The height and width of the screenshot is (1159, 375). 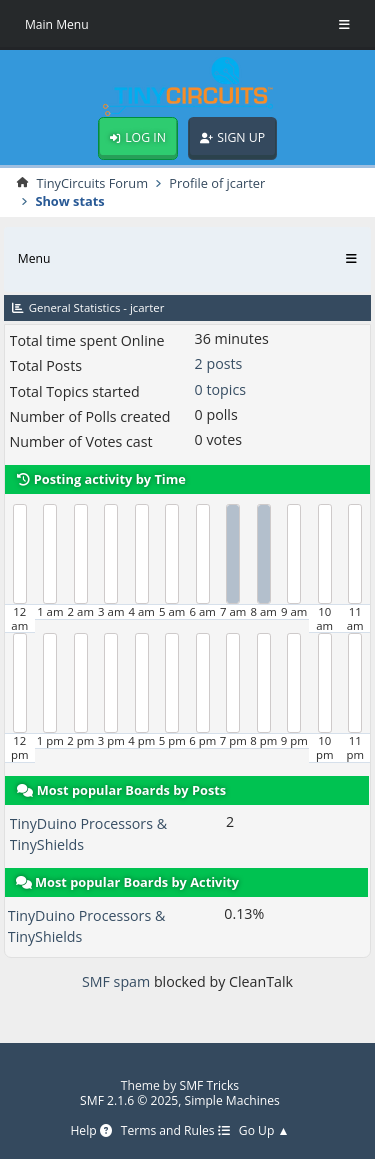 What do you see at coordinates (220, 389) in the screenshot?
I see `0 topics` at bounding box center [220, 389].